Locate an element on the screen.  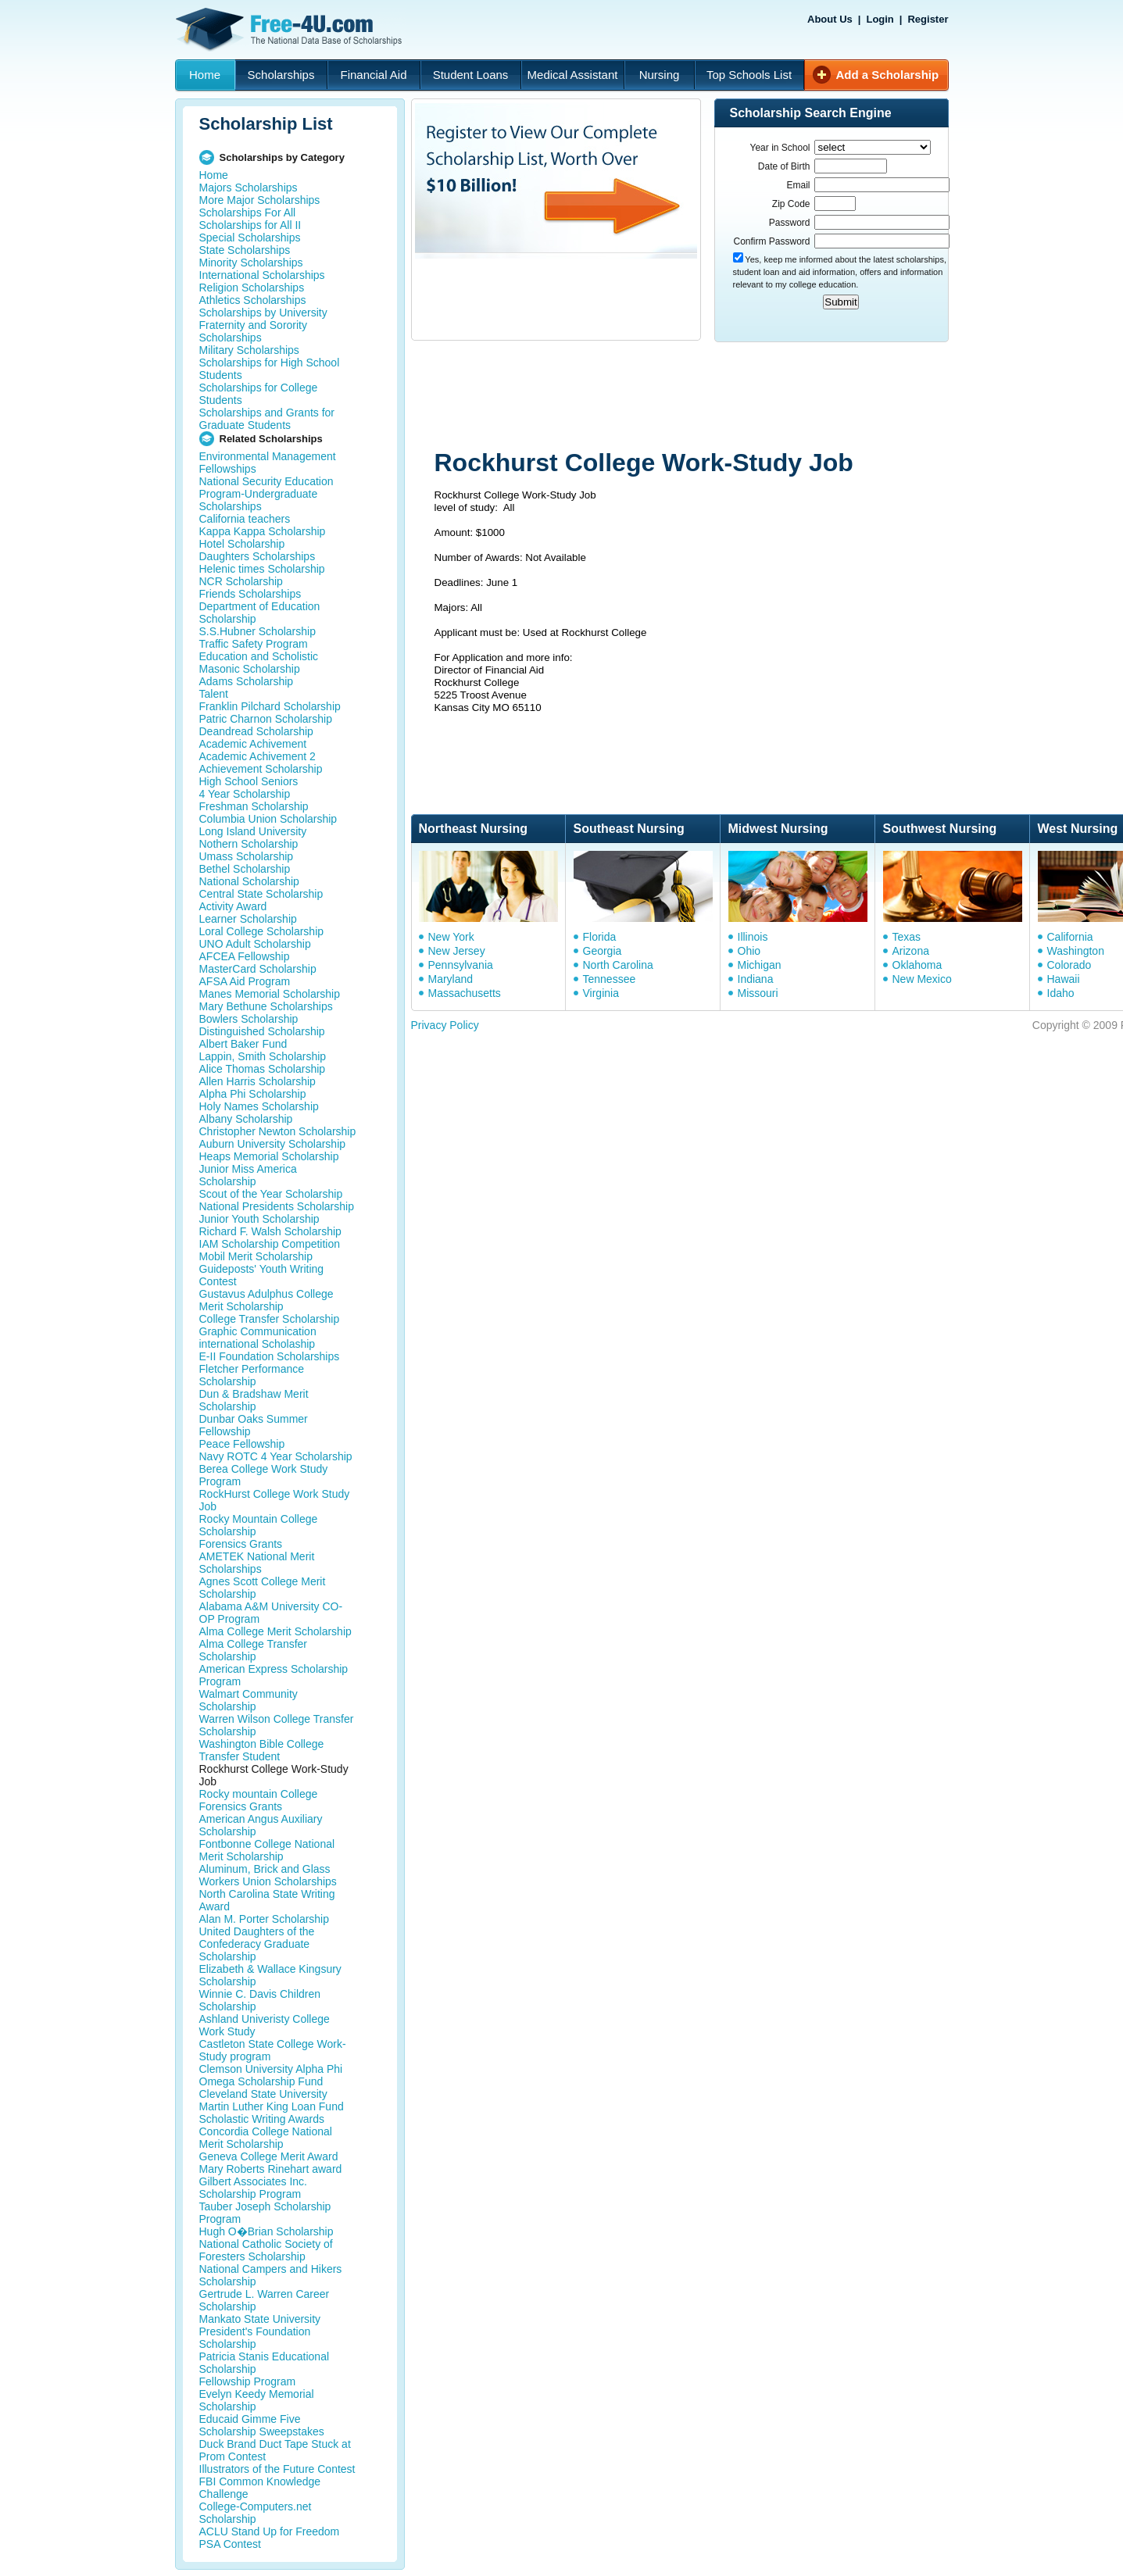
Columbia Union Scholarship is located at coordinates (268, 819).